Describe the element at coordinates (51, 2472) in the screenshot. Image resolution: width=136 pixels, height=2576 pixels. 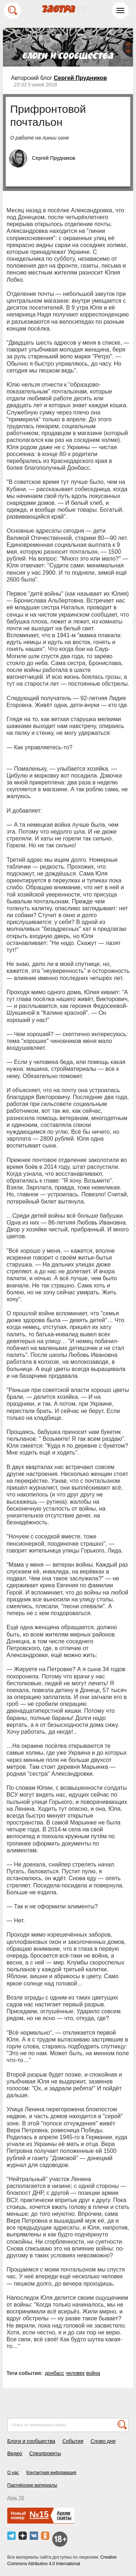
I see `Контактная информация` at that location.